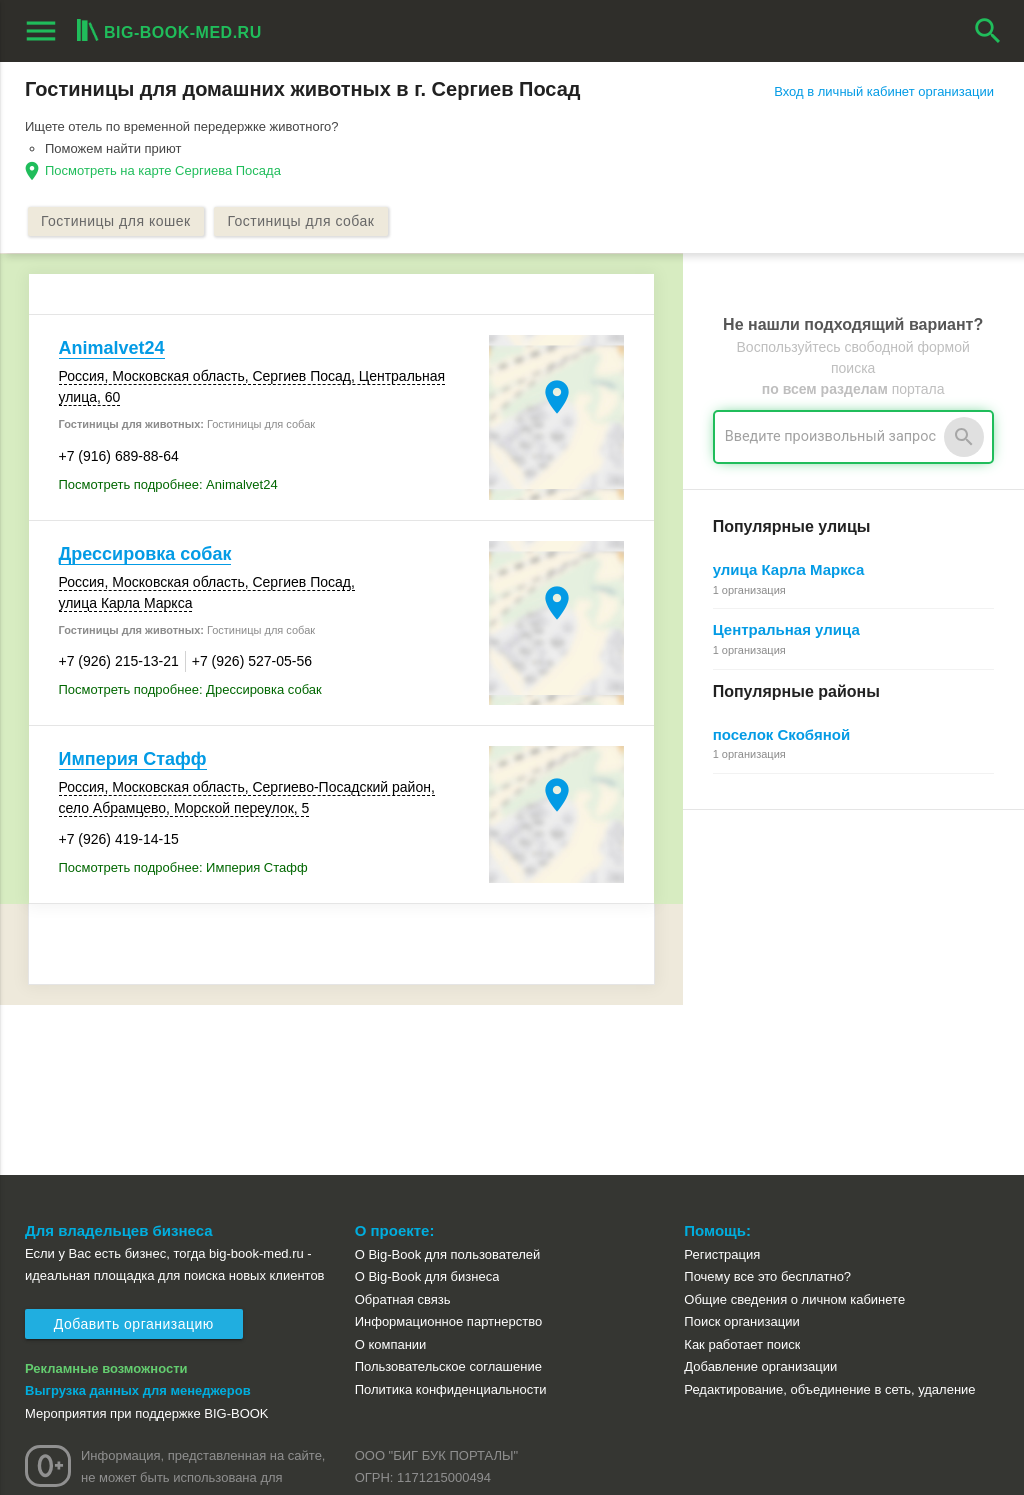 The width and height of the screenshot is (1024, 1495). Describe the element at coordinates (145, 554) in the screenshot. I see `Дрессировка собак` at that location.